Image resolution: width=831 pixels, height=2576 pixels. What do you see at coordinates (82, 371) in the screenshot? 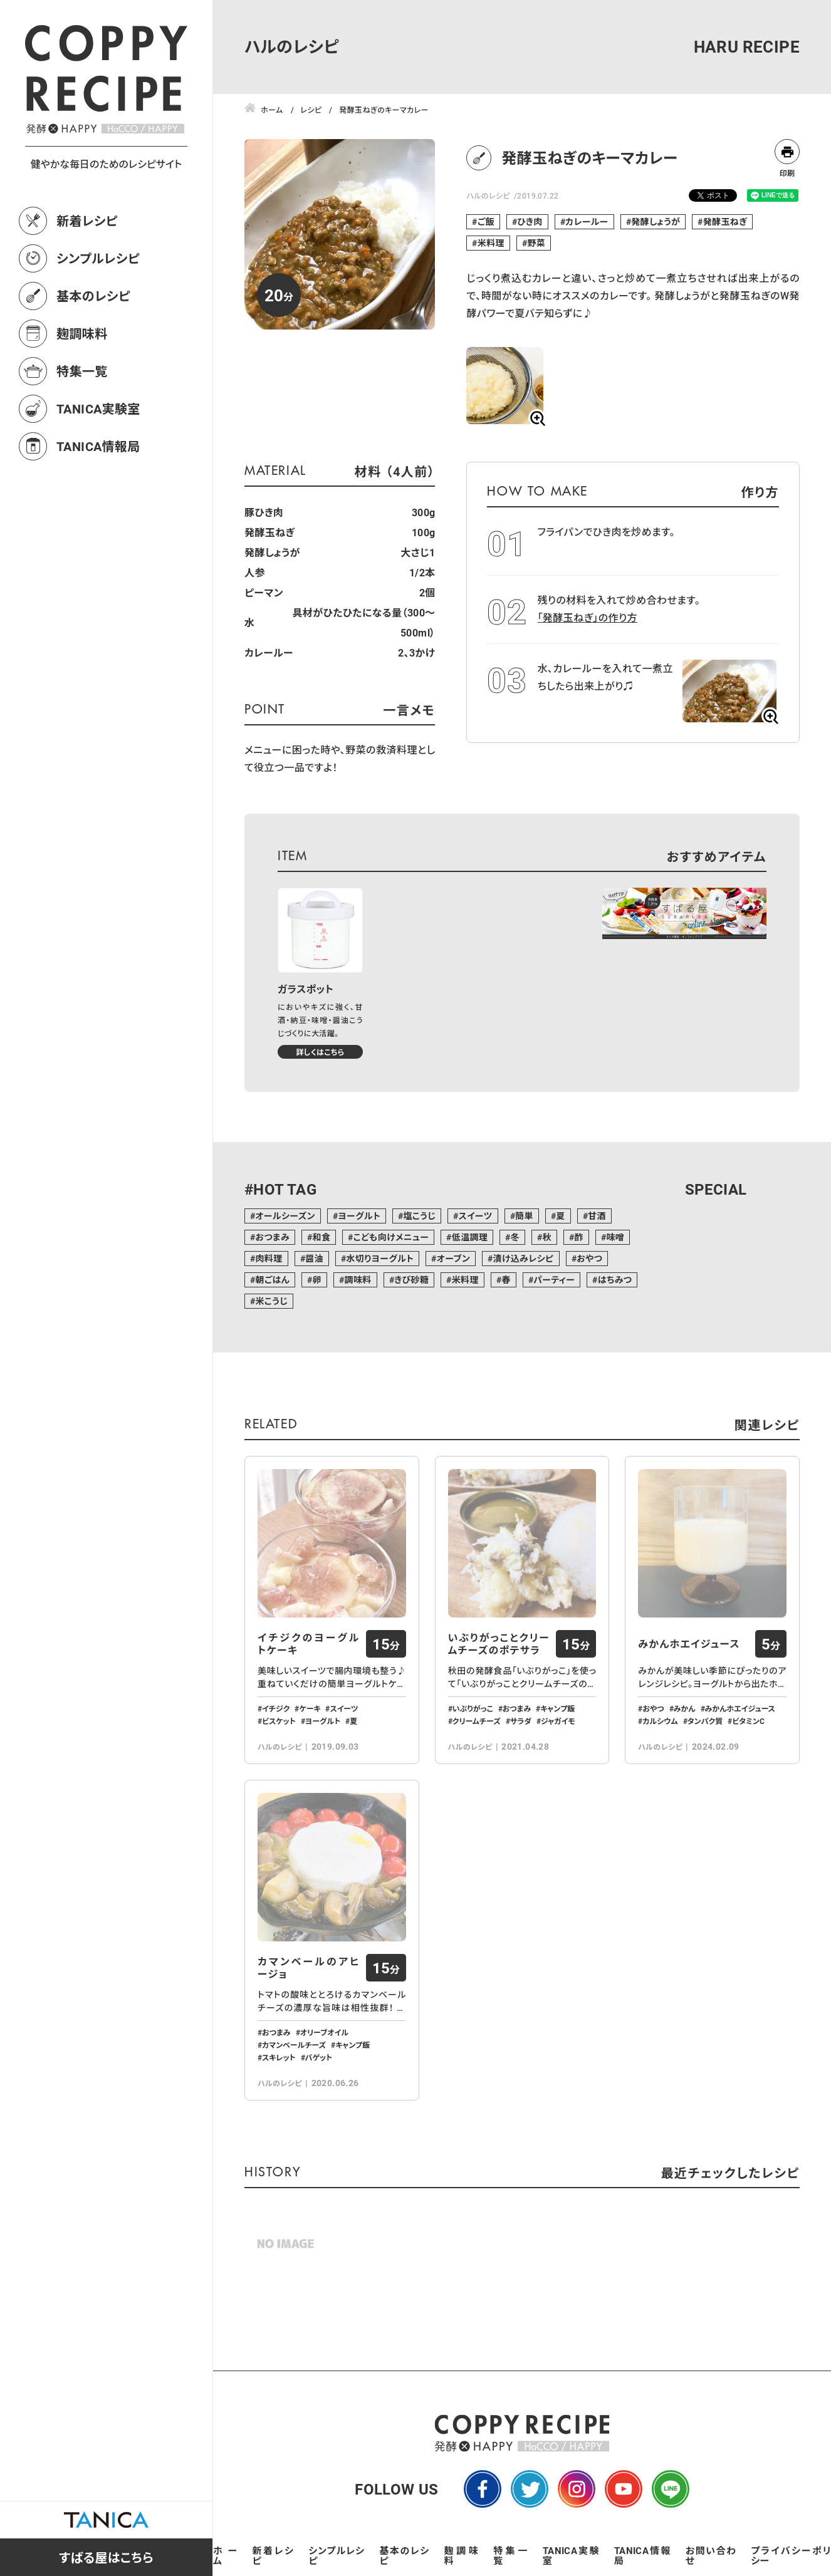
I see `特集一覧` at bounding box center [82, 371].